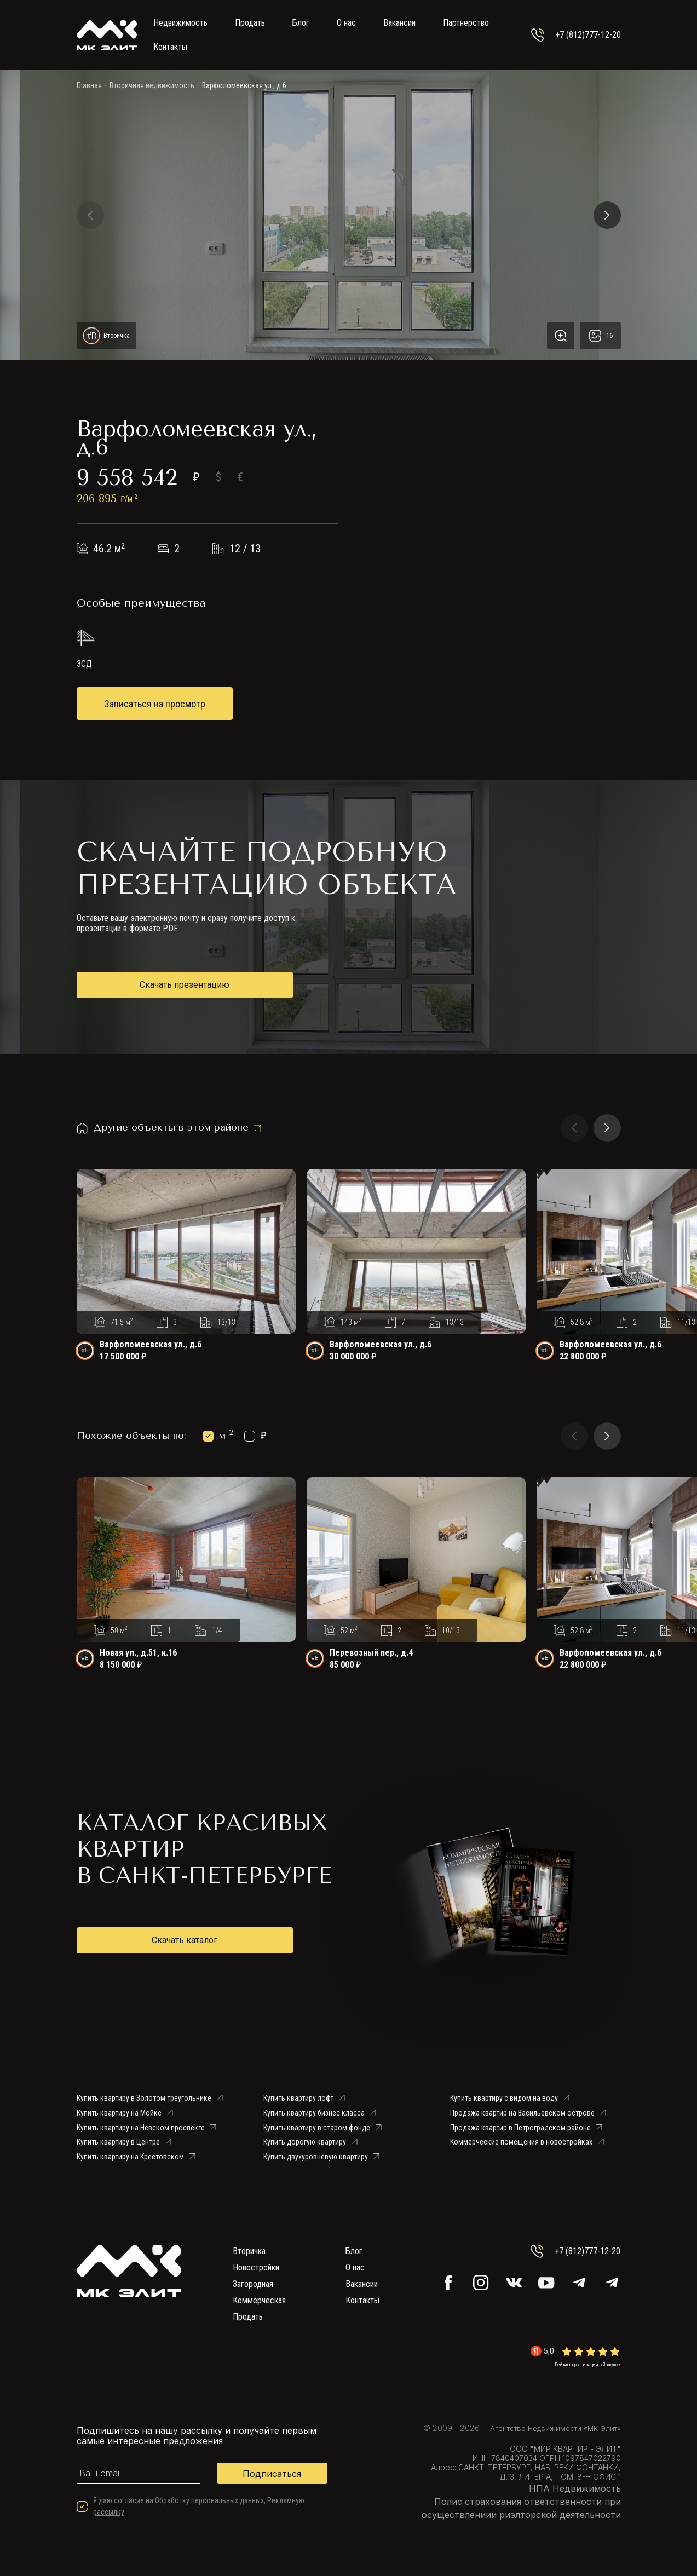 This screenshot has width=697, height=2576. I want to click on Новостройки, so click(256, 2267).